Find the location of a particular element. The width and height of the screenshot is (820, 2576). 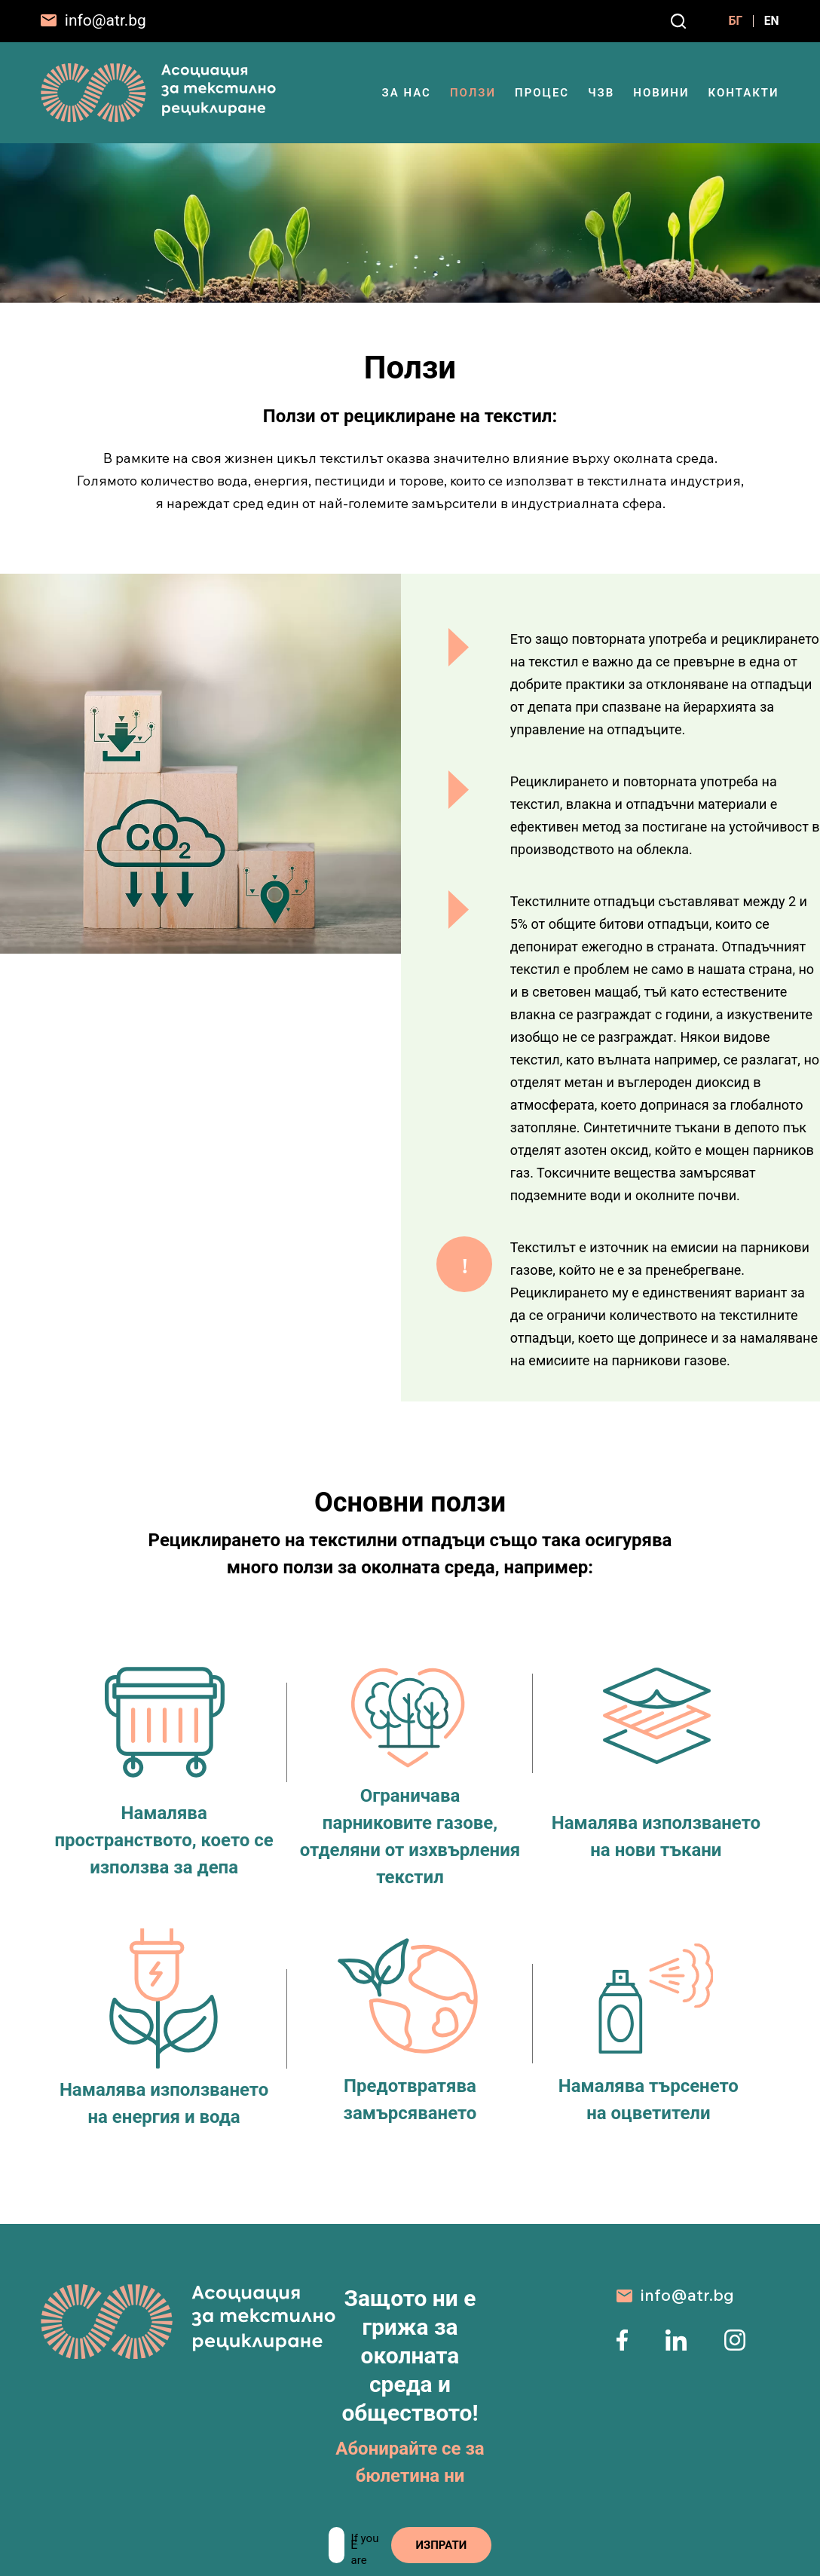

[linkedin page] is located at coordinates (676, 2346).